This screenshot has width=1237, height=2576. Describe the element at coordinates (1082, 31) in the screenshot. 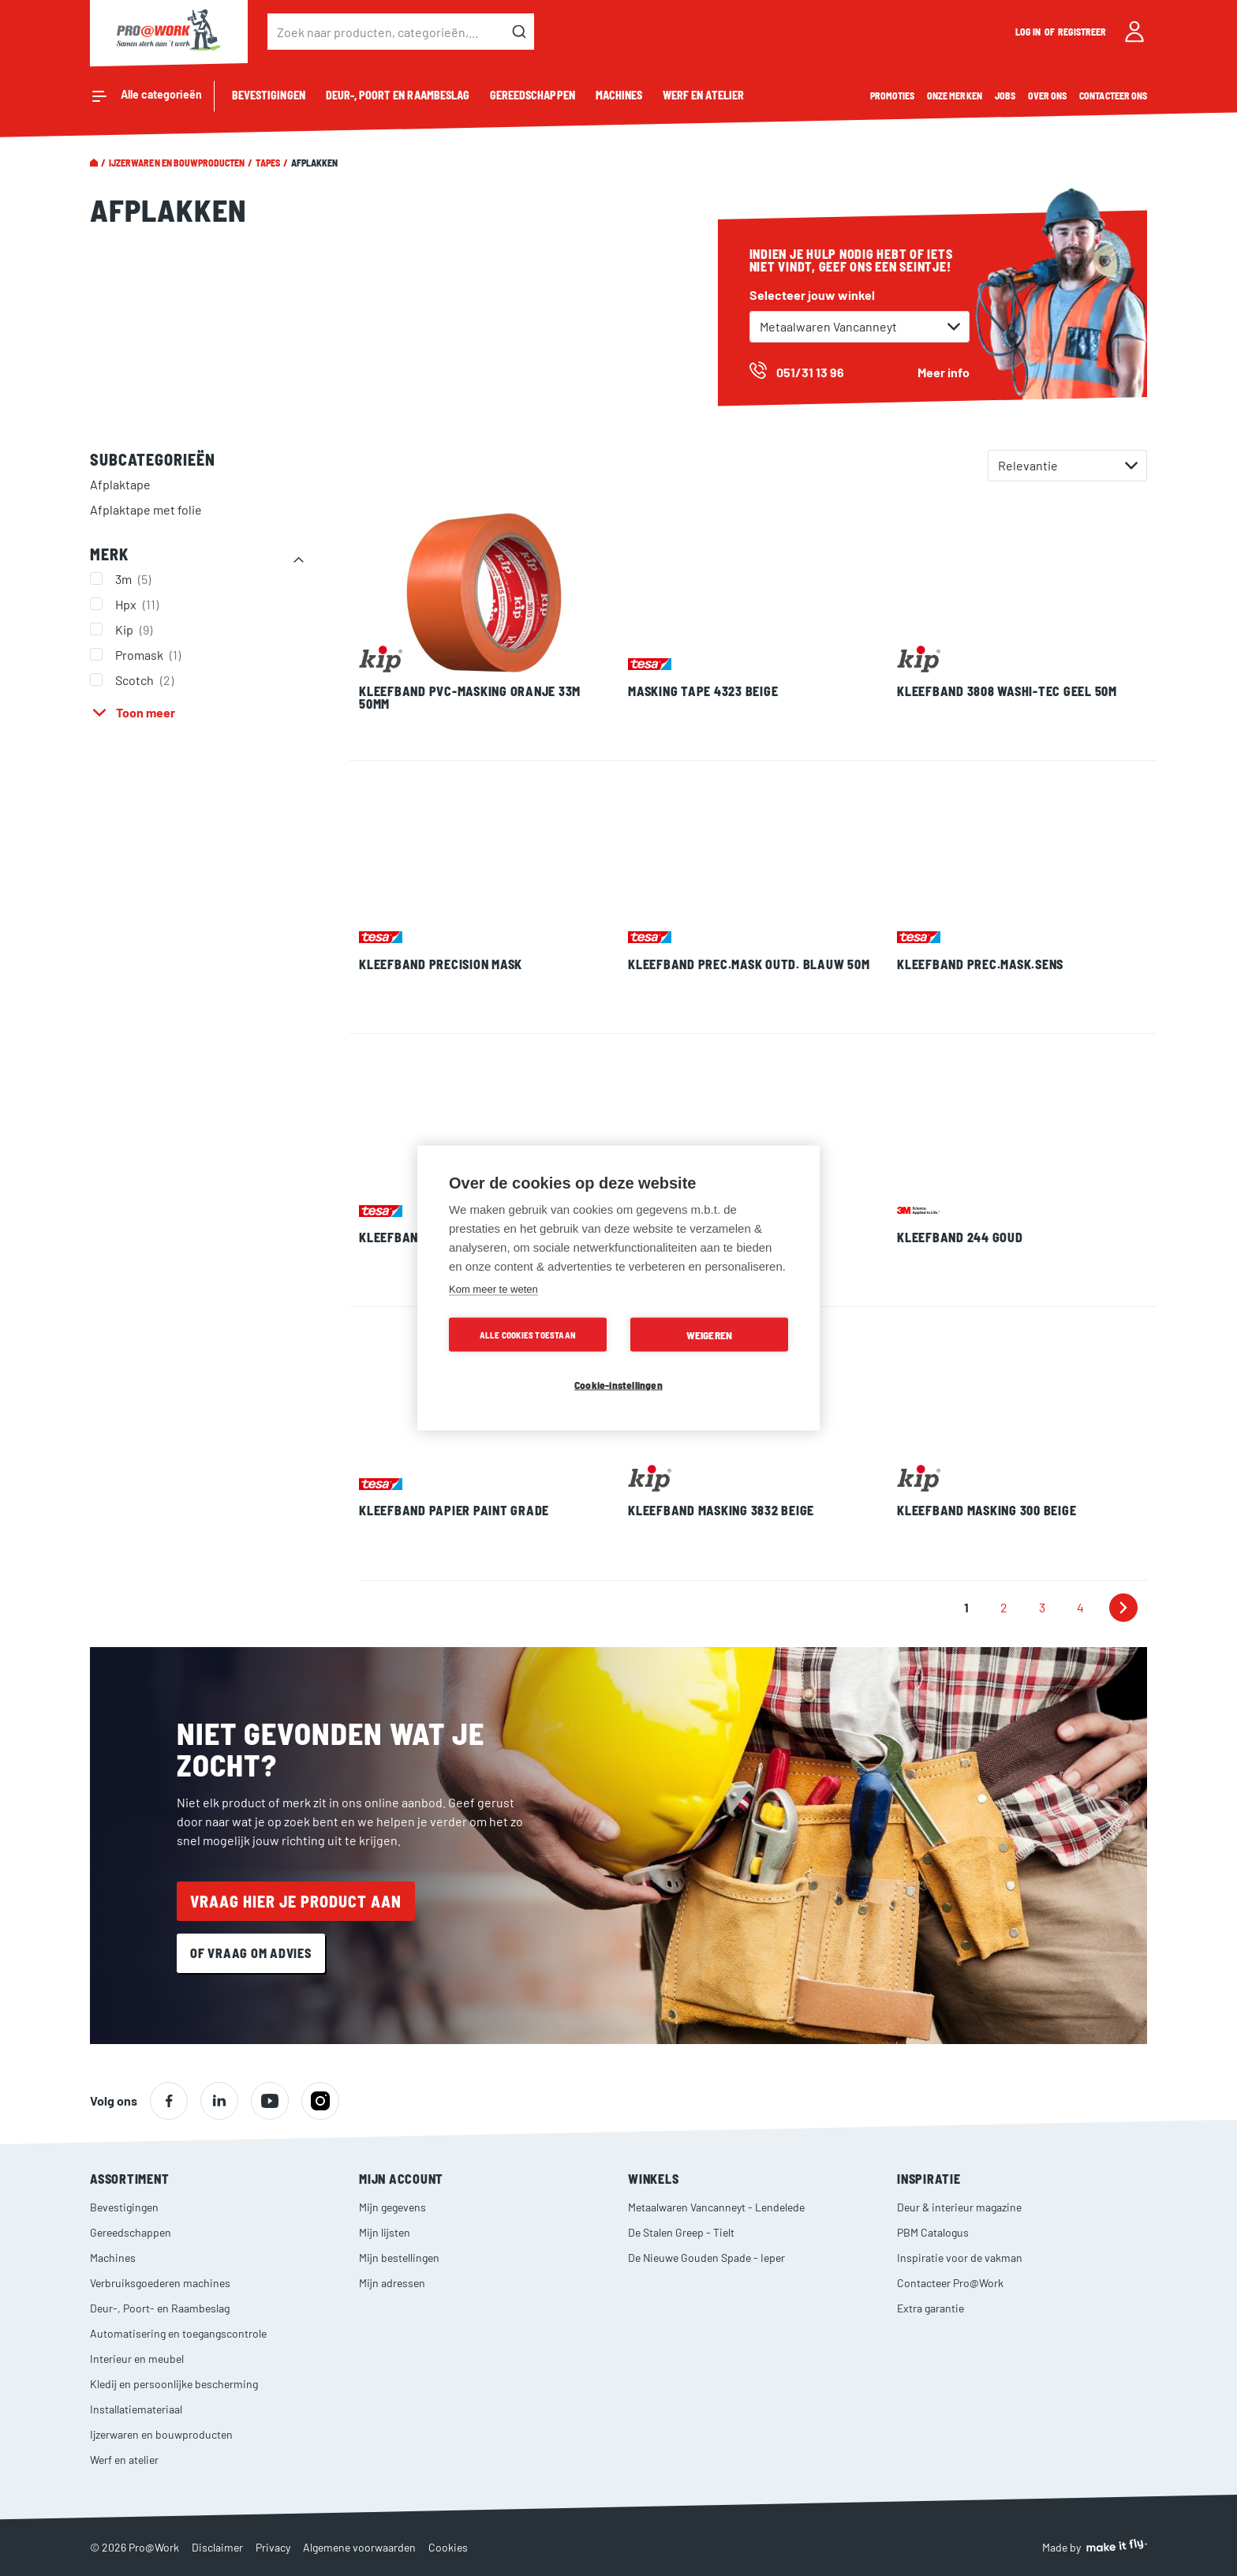

I see `Registreer` at that location.